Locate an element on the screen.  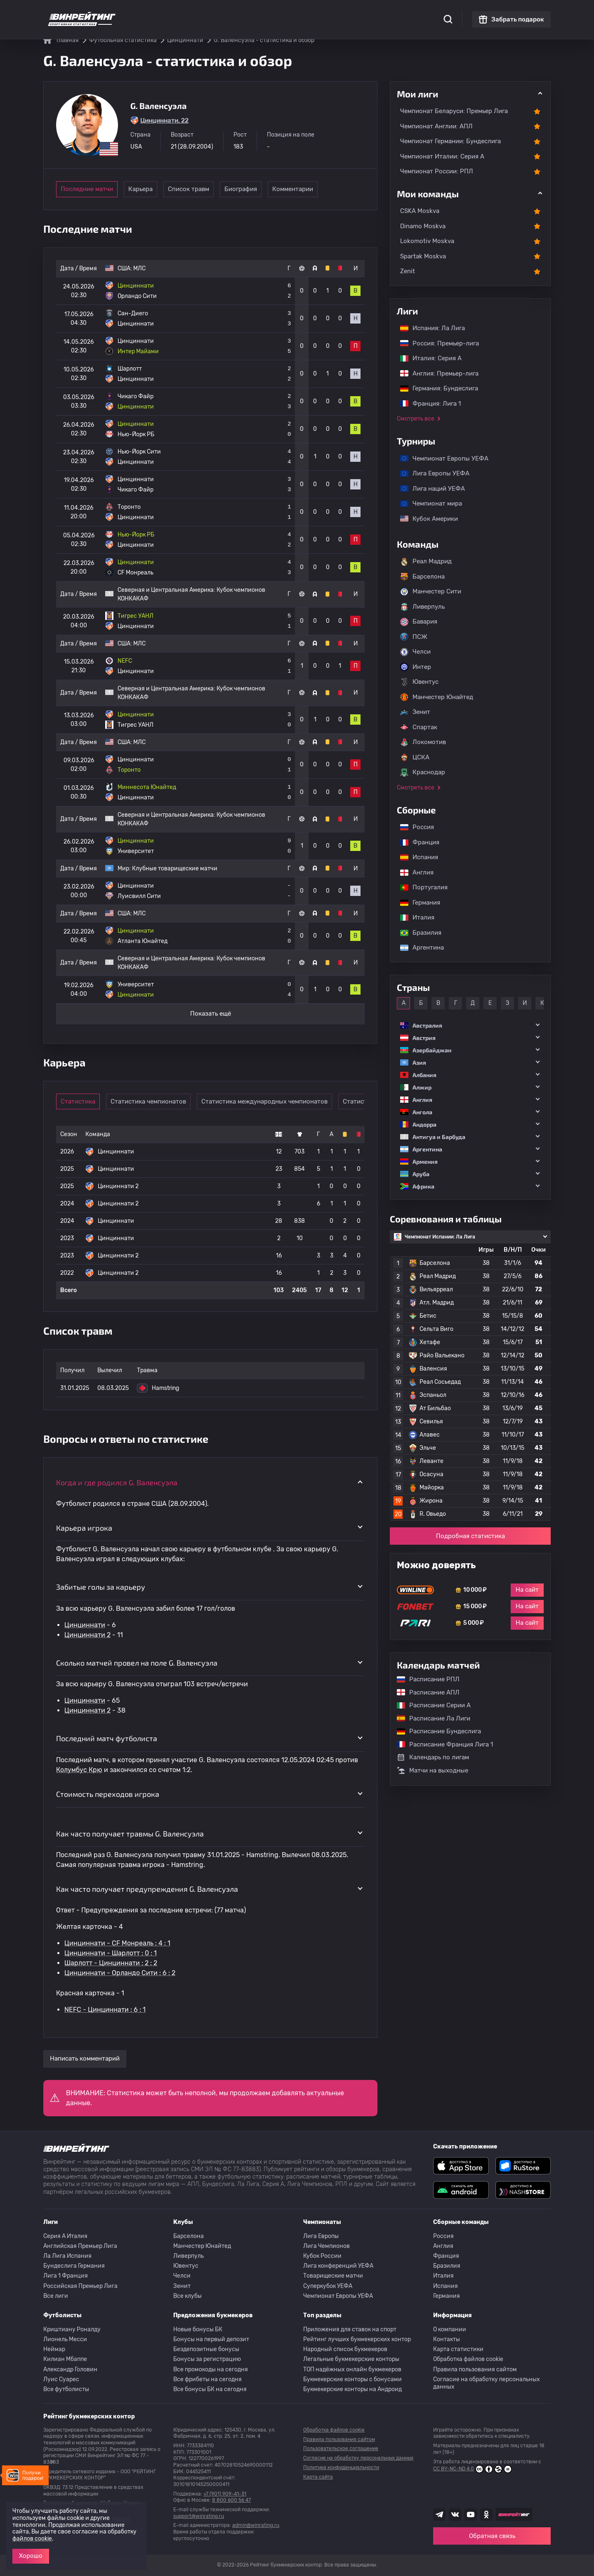
[button] is located at coordinates (470, 1025).